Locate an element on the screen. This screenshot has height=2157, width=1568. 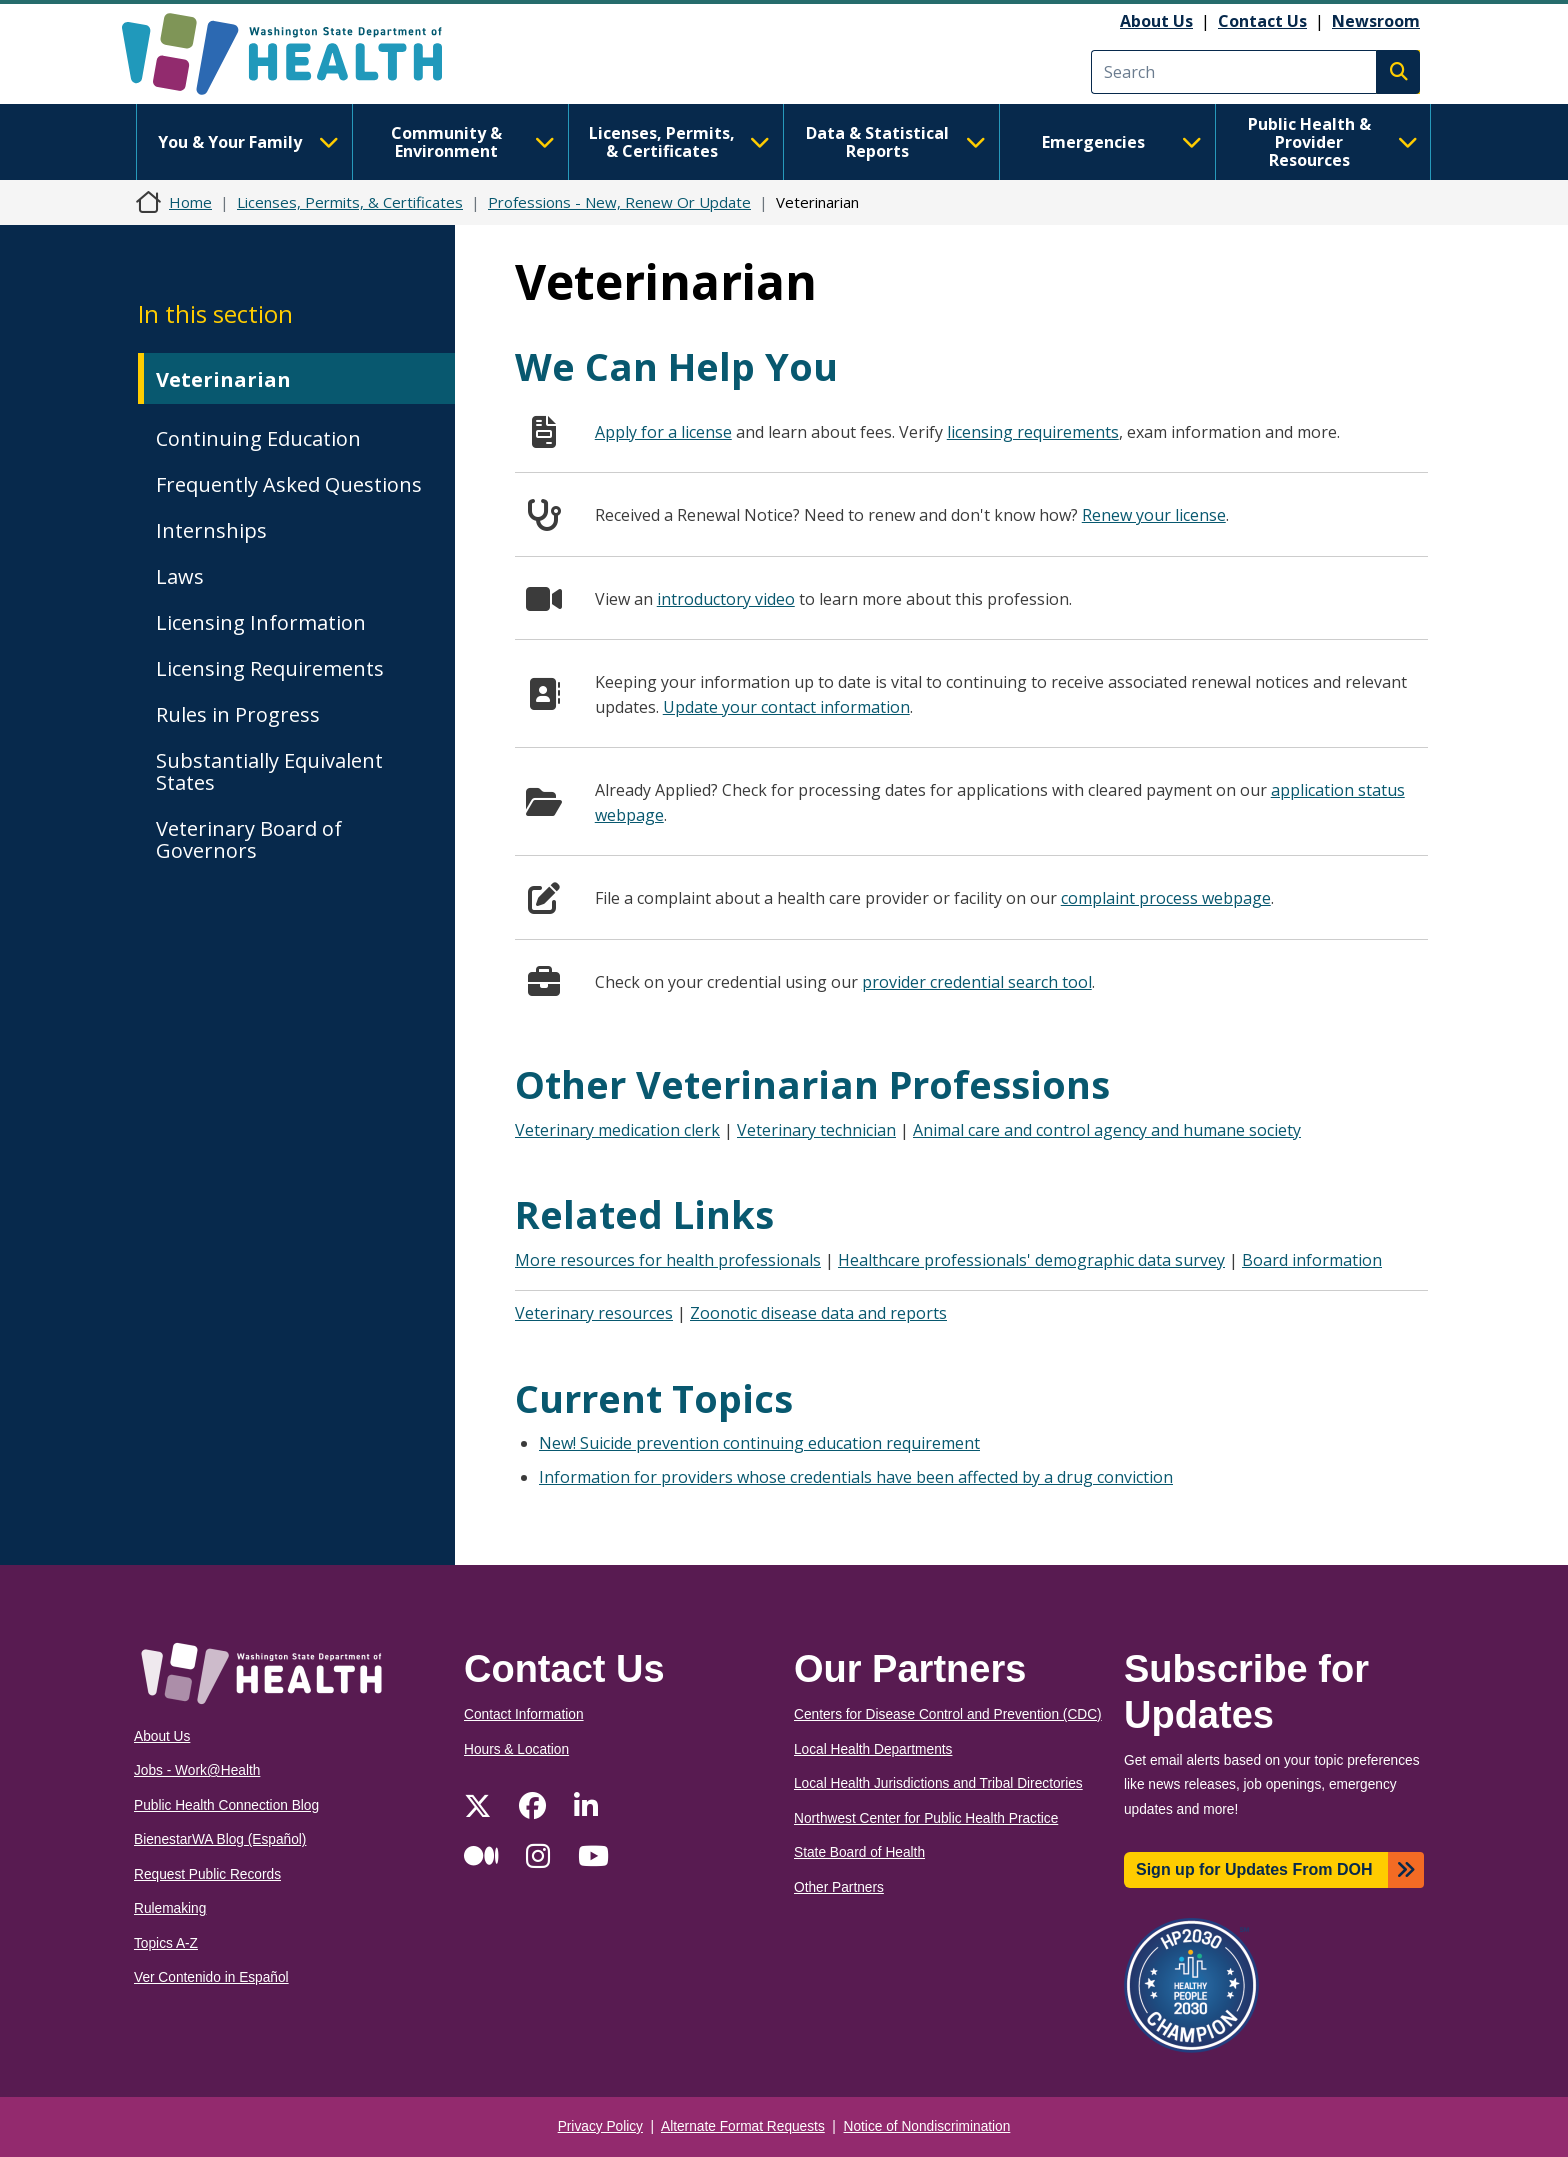
Public Health & Provider Resources is located at coordinates (1333, 142).